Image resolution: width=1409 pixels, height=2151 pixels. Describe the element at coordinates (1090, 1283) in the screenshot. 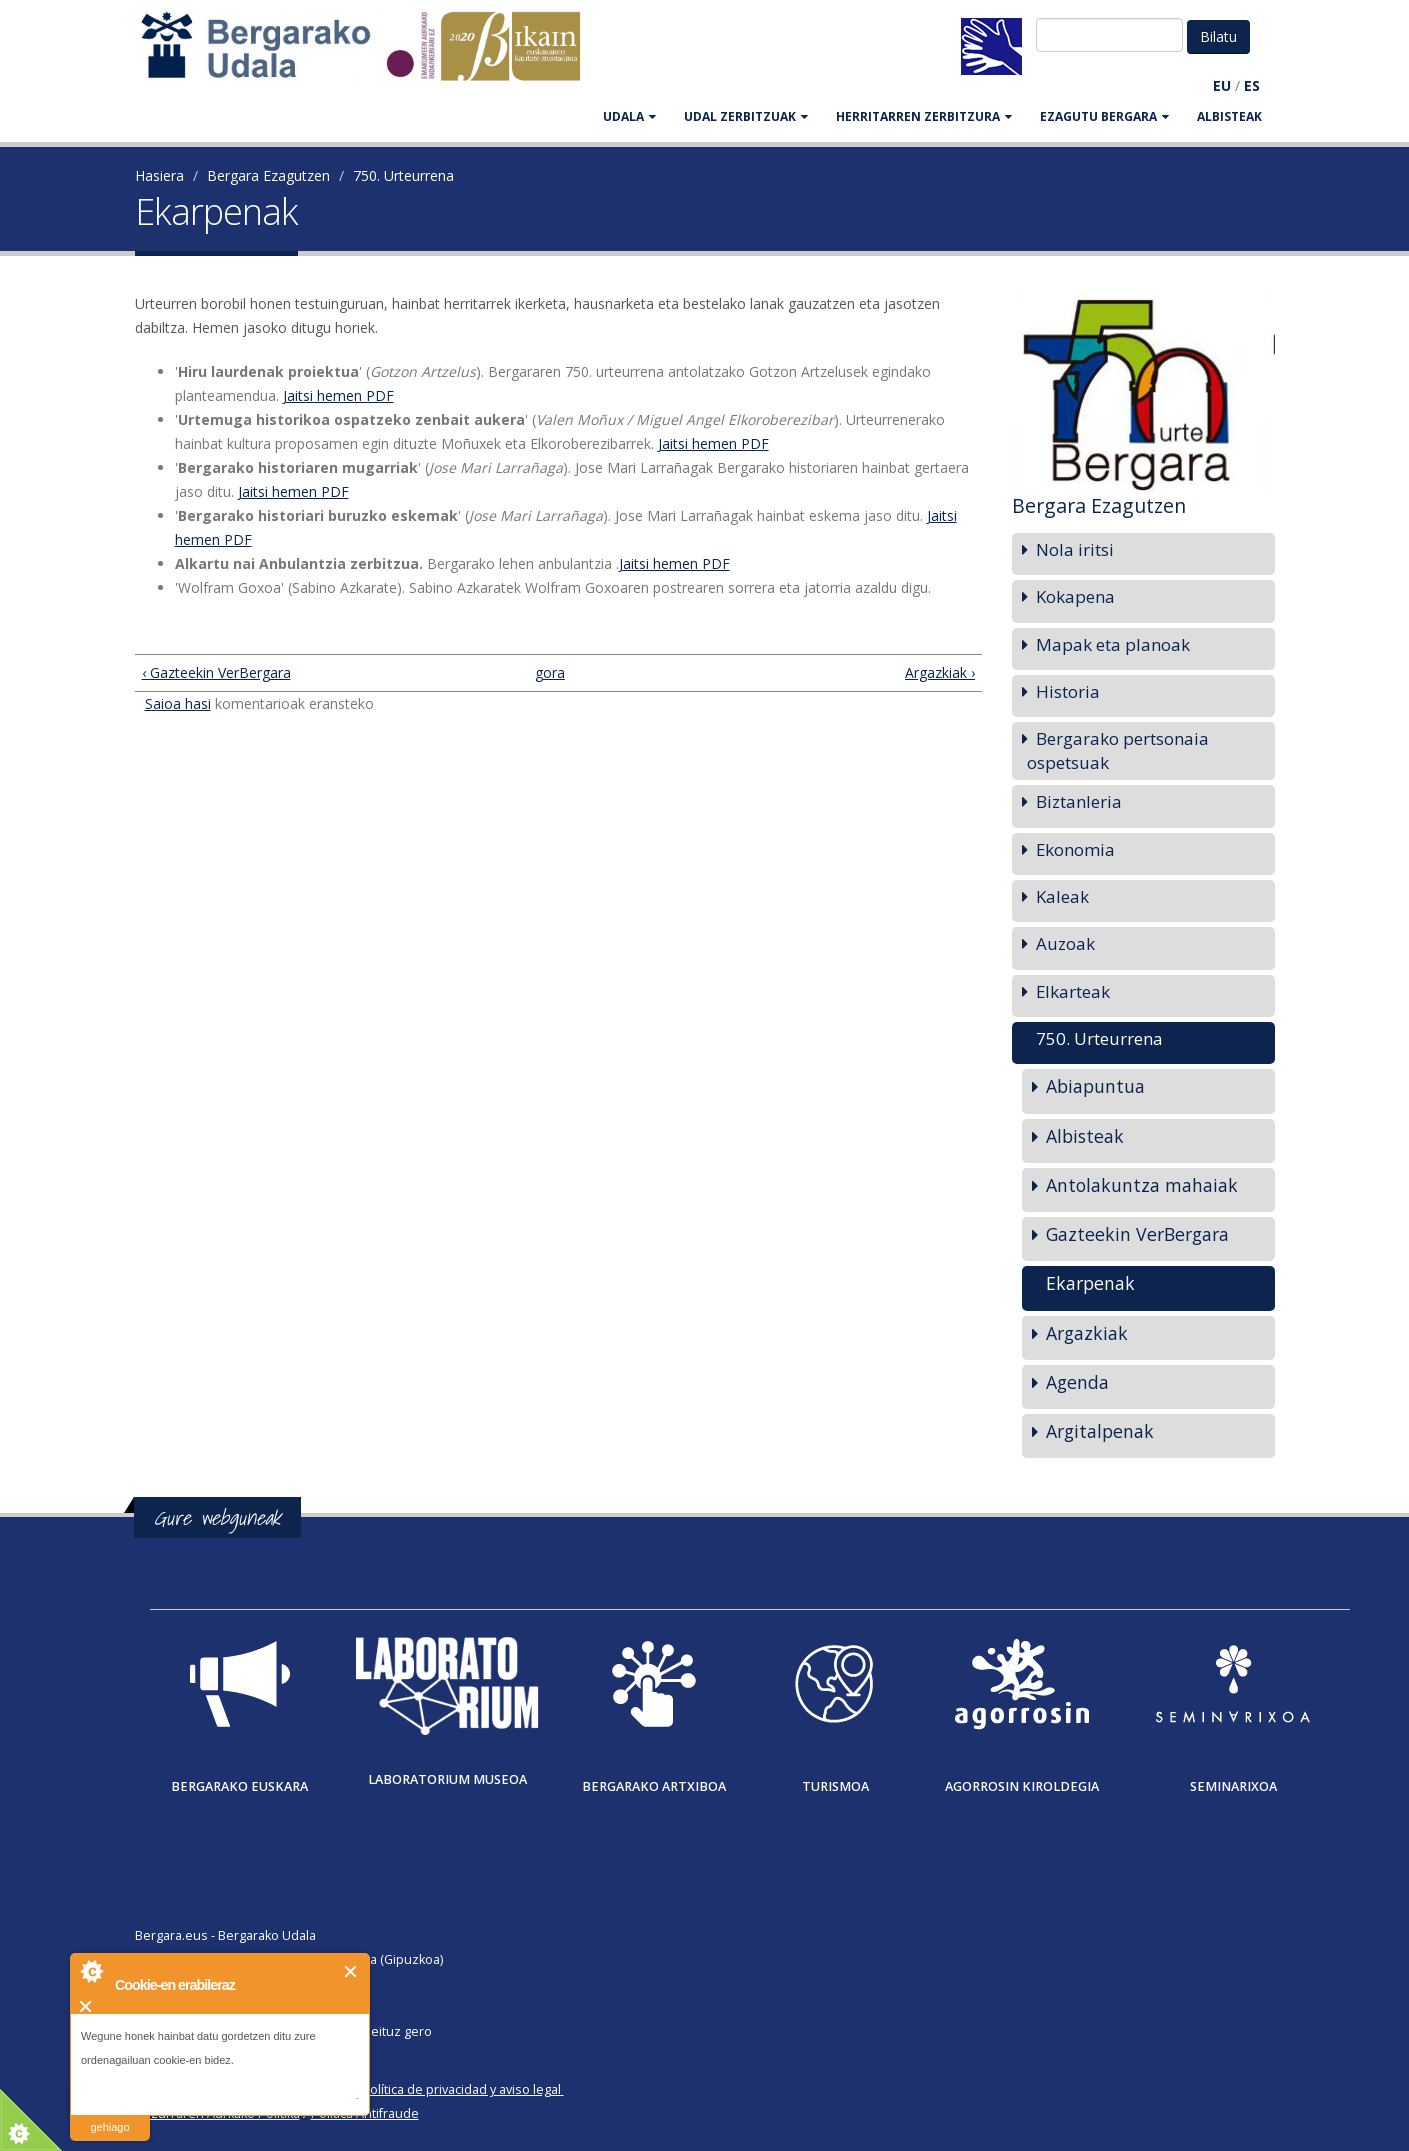

I see `Ekarpenak` at that location.